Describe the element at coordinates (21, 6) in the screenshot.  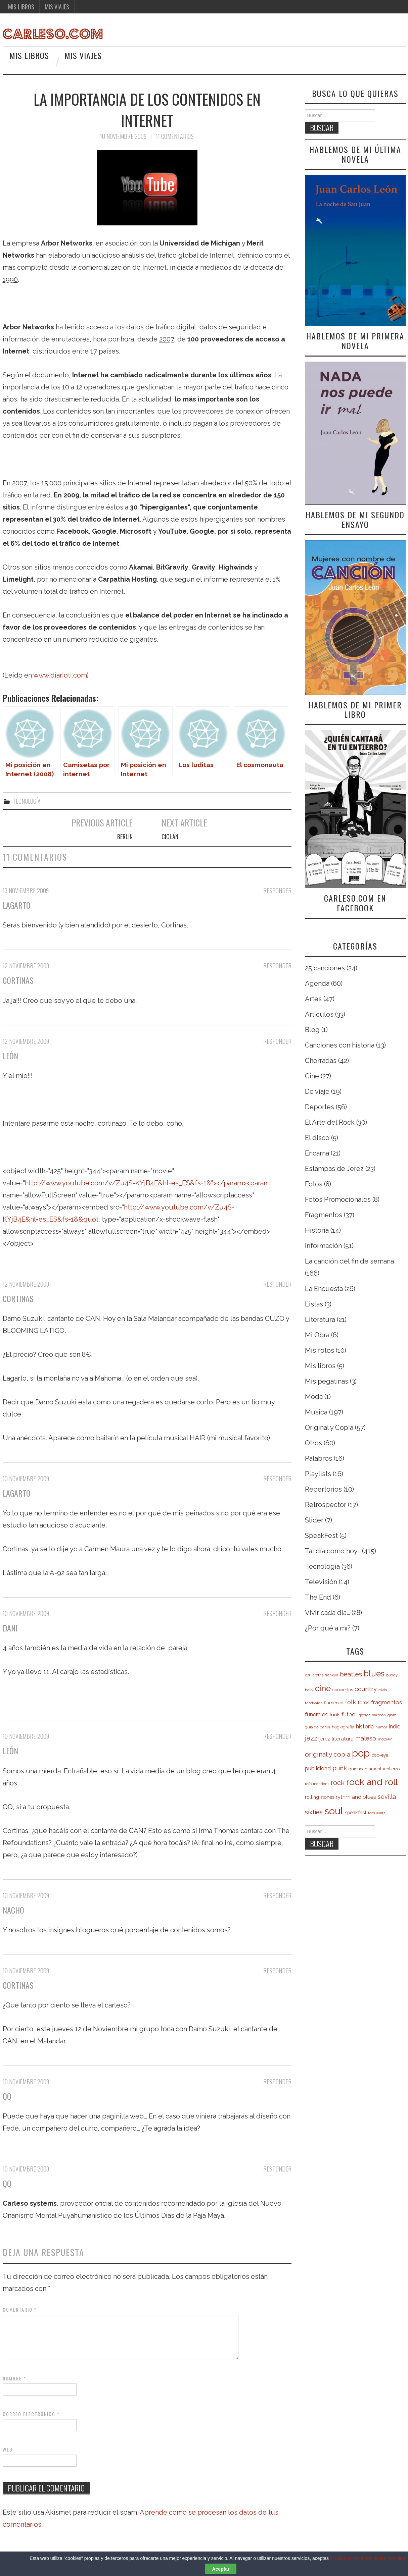
I see `Mis libros` at that location.